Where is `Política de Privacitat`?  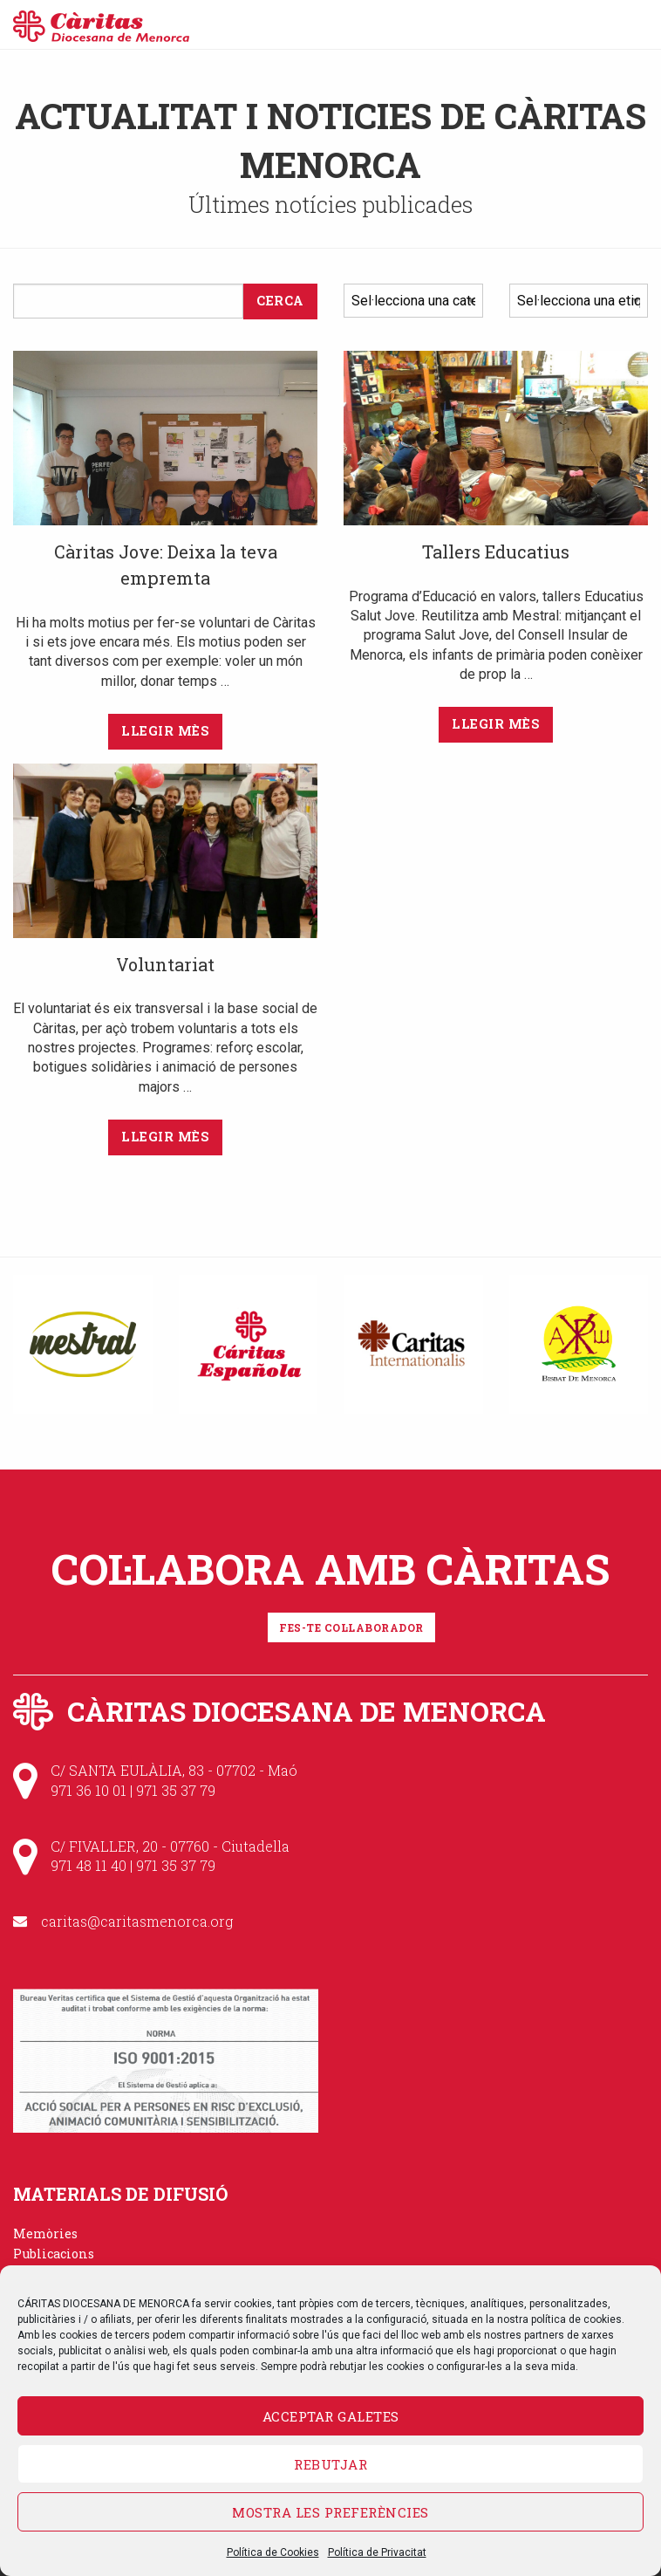
Política de Privacitat is located at coordinates (377, 2552).